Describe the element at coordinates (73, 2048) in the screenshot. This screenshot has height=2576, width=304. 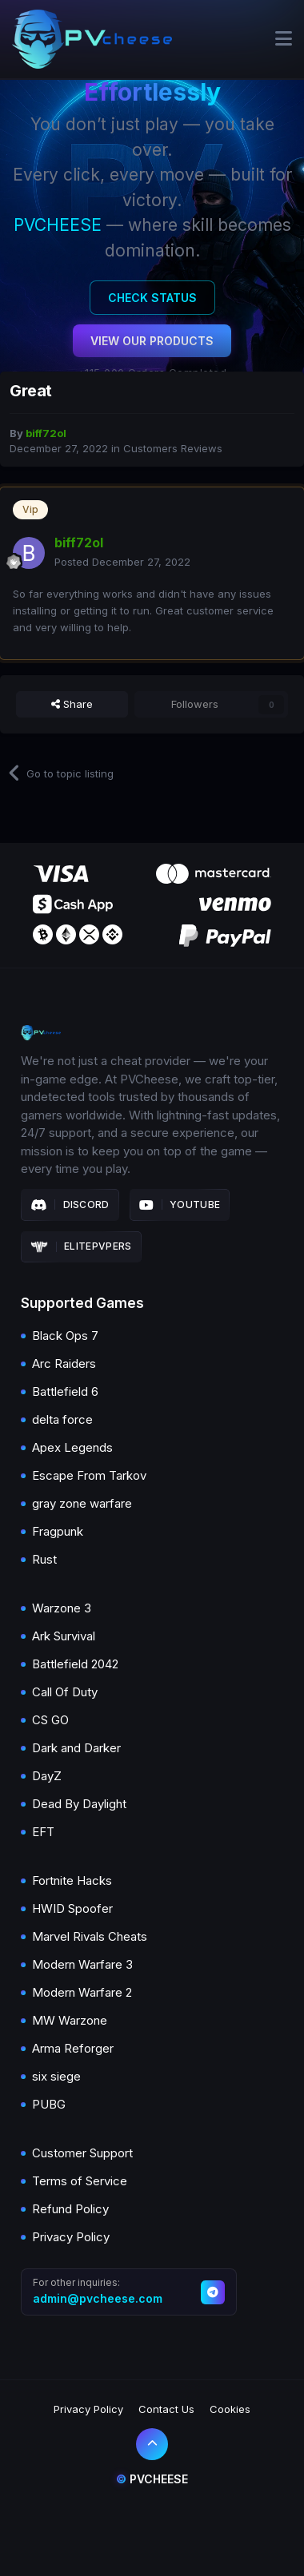
I see `Arma Reforger` at that location.